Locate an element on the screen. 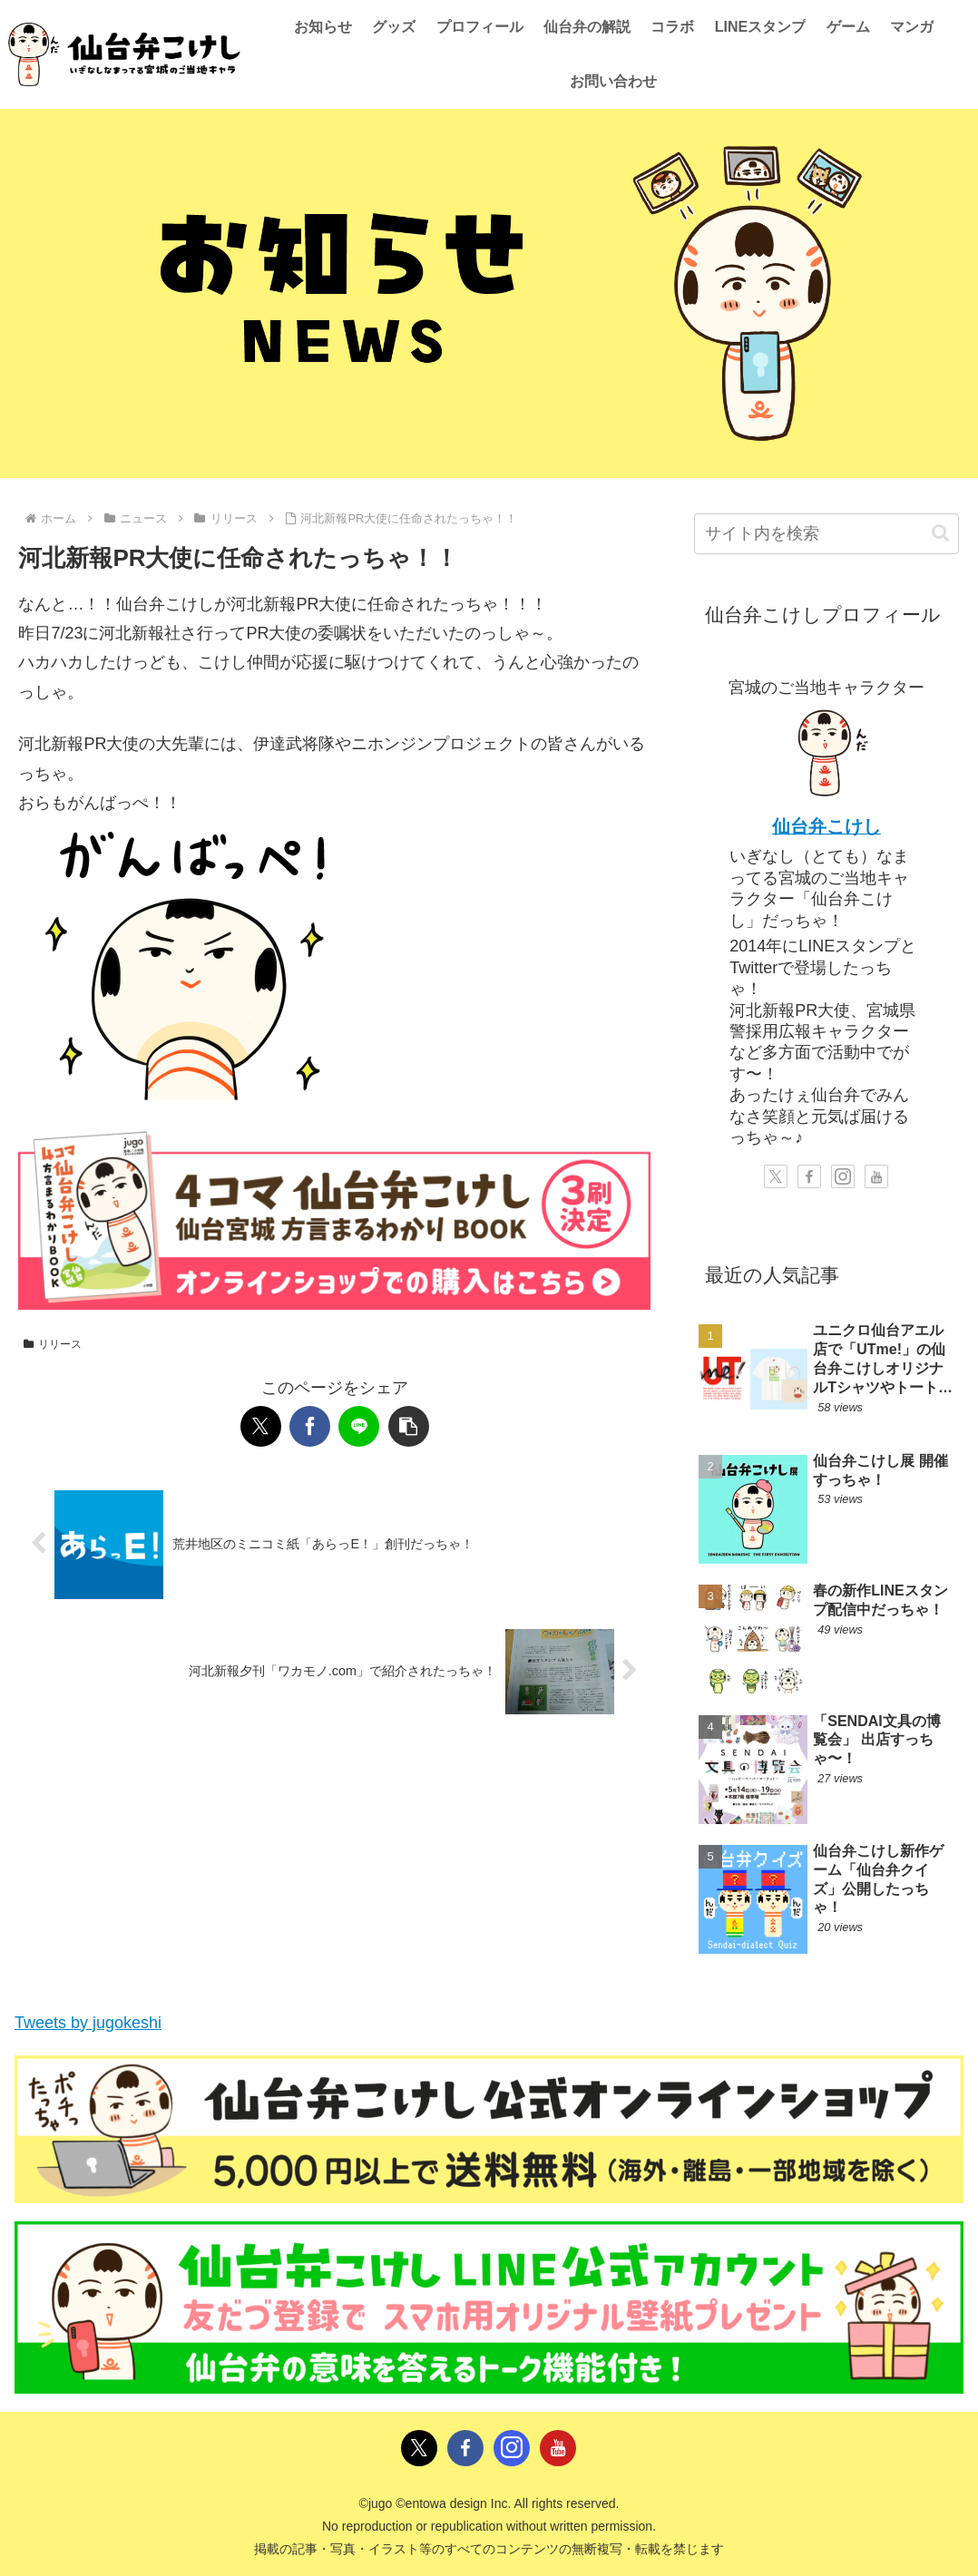 The height and width of the screenshot is (2576, 978). 仙台弁こけし is located at coordinates (826, 826).